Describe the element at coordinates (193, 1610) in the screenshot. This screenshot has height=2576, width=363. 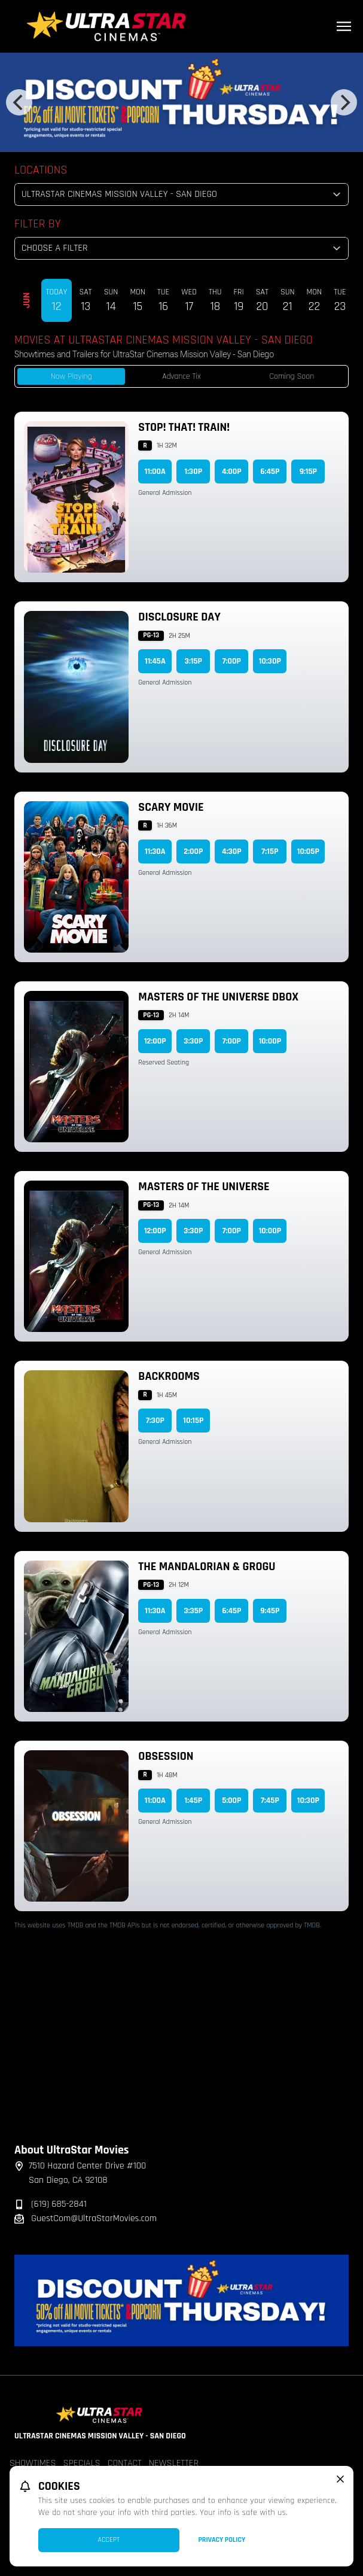
I see `3:35p` at that location.